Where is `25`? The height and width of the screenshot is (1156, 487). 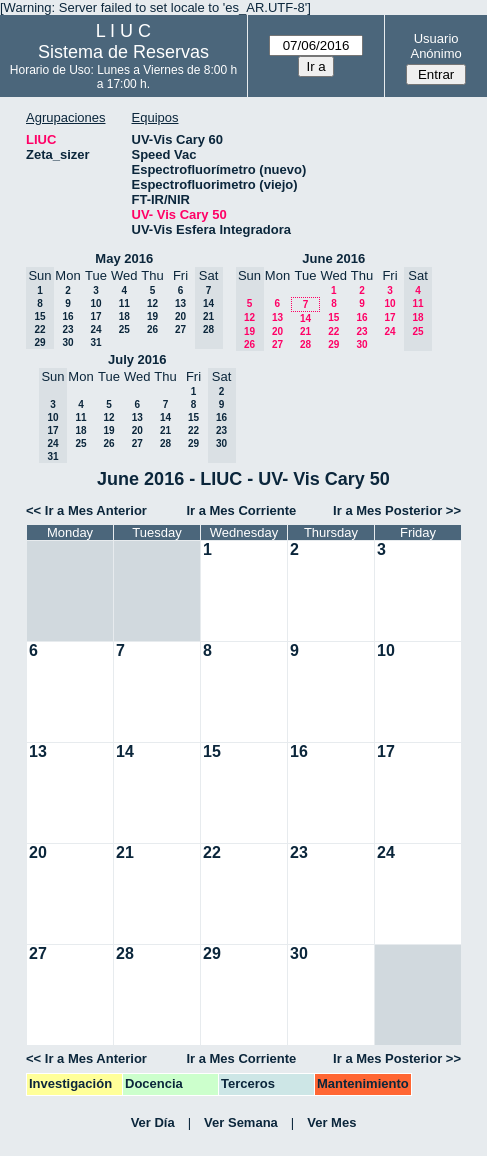 25 is located at coordinates (124, 329).